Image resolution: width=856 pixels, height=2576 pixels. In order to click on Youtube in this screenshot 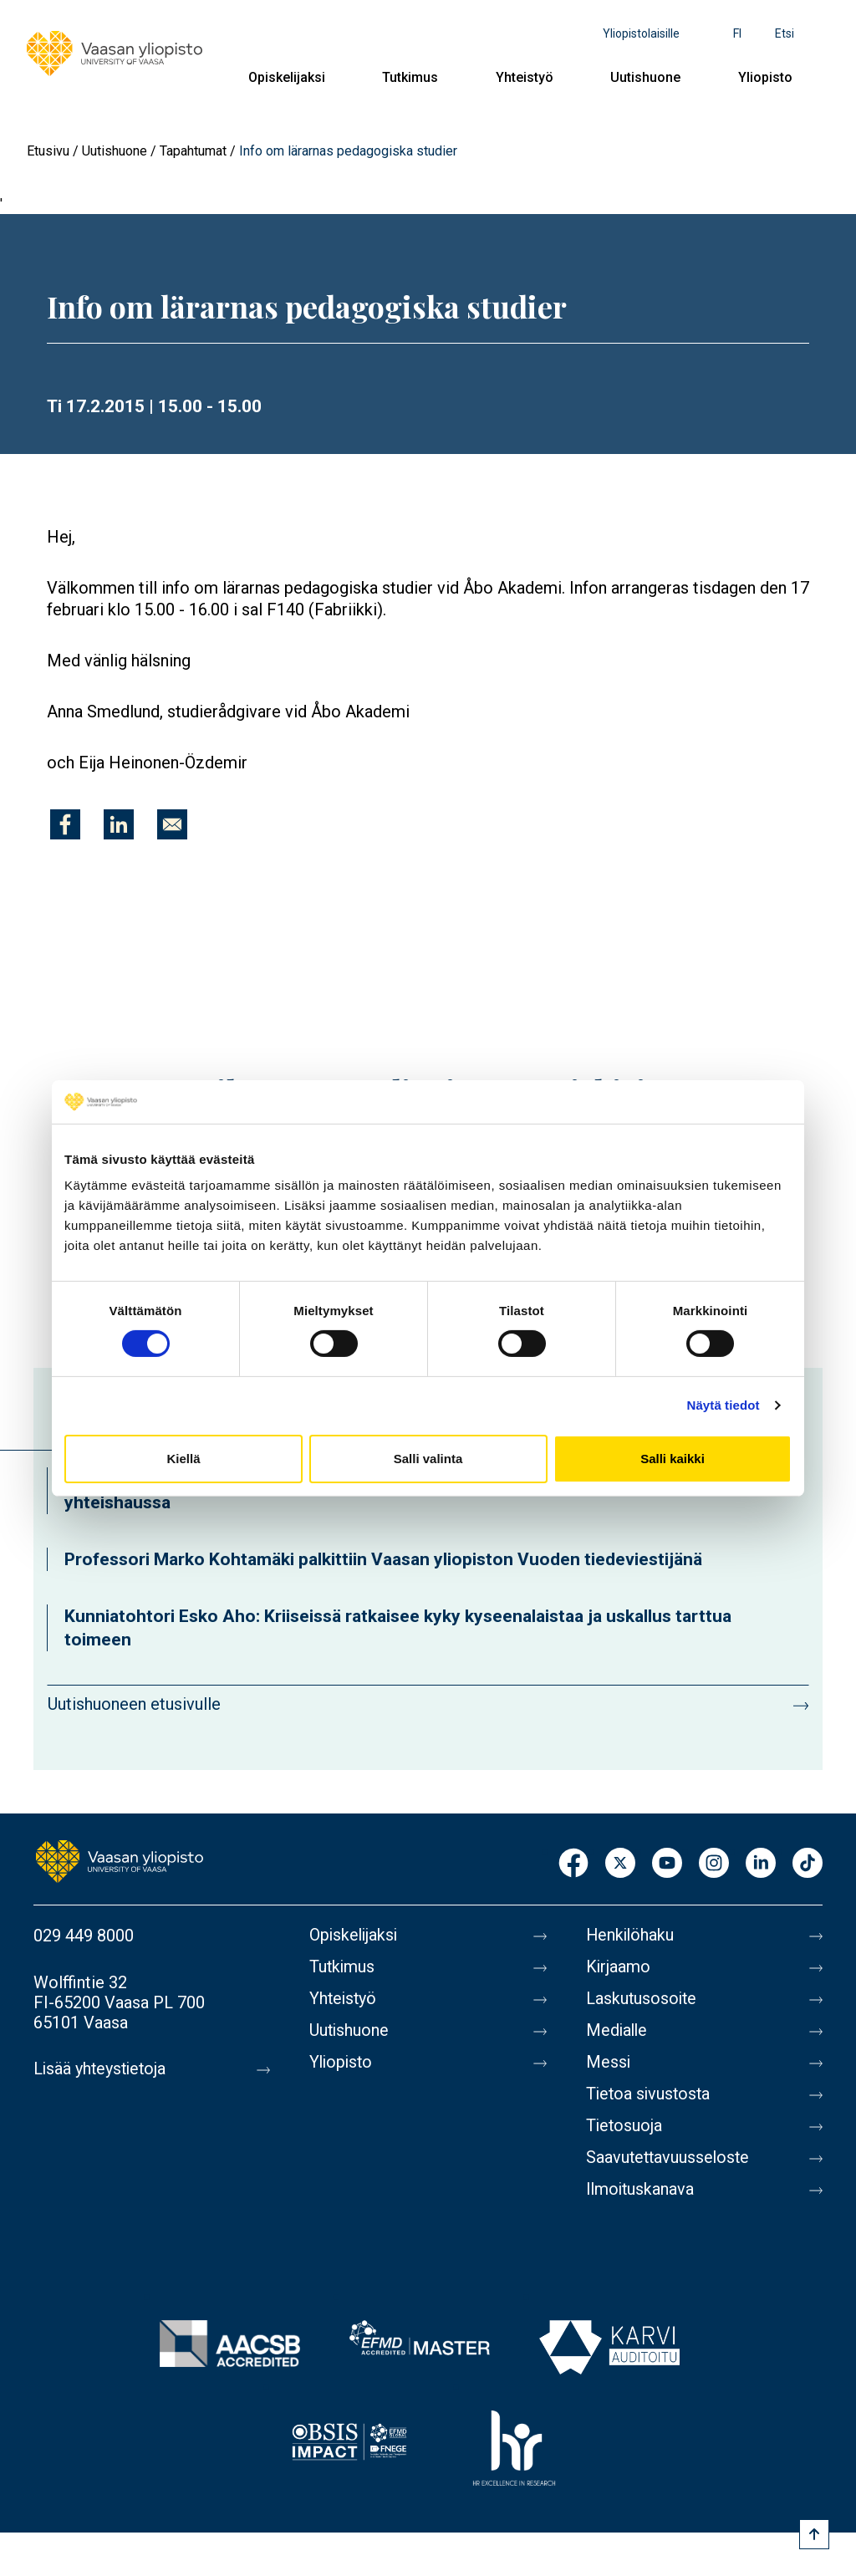, I will do `click(667, 1864)`.